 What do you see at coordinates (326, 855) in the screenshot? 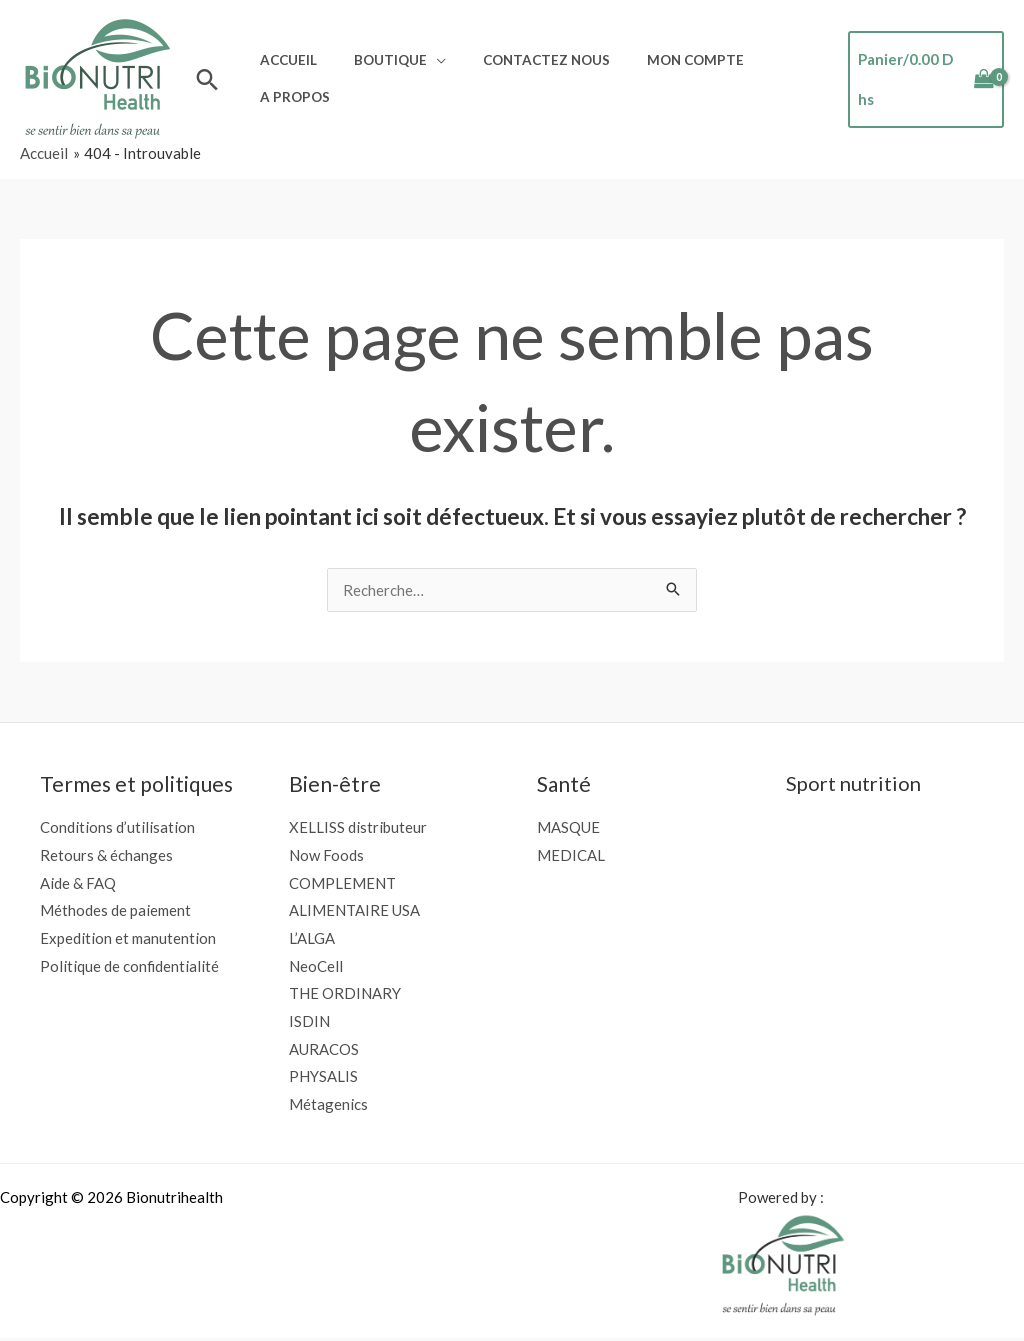
I see `Now Foods` at bounding box center [326, 855].